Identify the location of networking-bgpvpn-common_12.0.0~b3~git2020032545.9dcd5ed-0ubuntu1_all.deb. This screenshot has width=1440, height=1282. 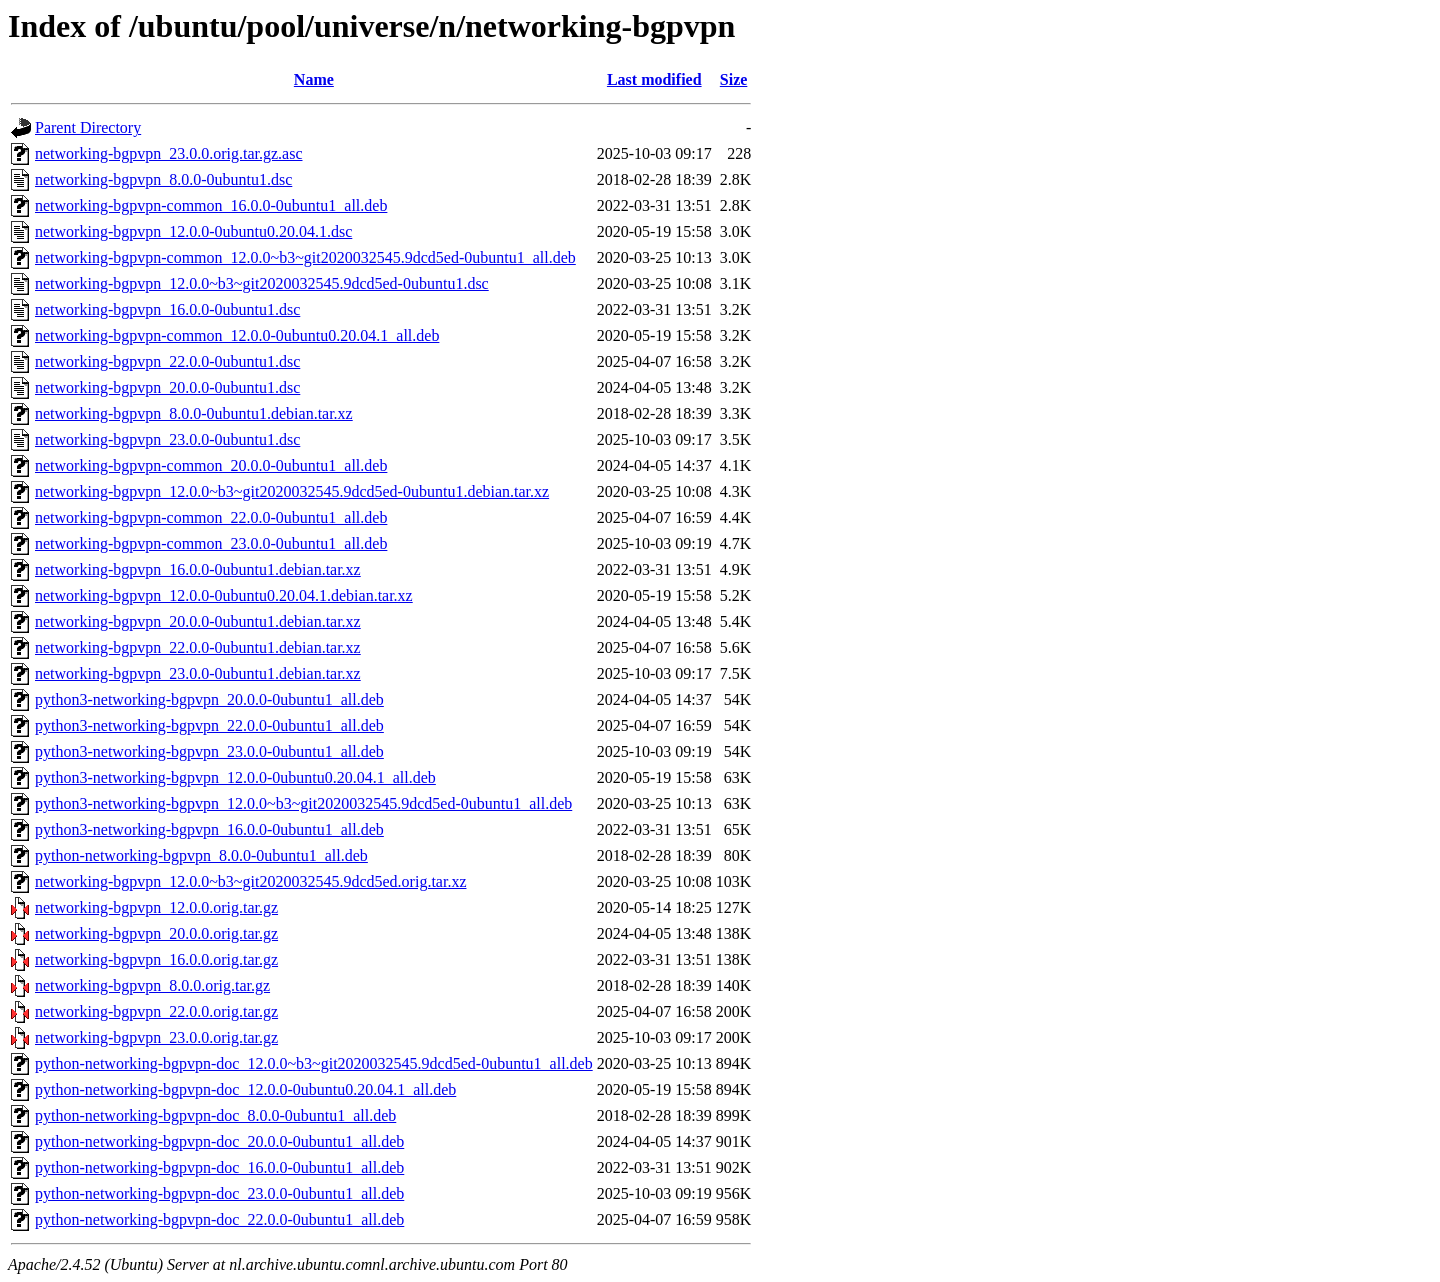
(305, 257).